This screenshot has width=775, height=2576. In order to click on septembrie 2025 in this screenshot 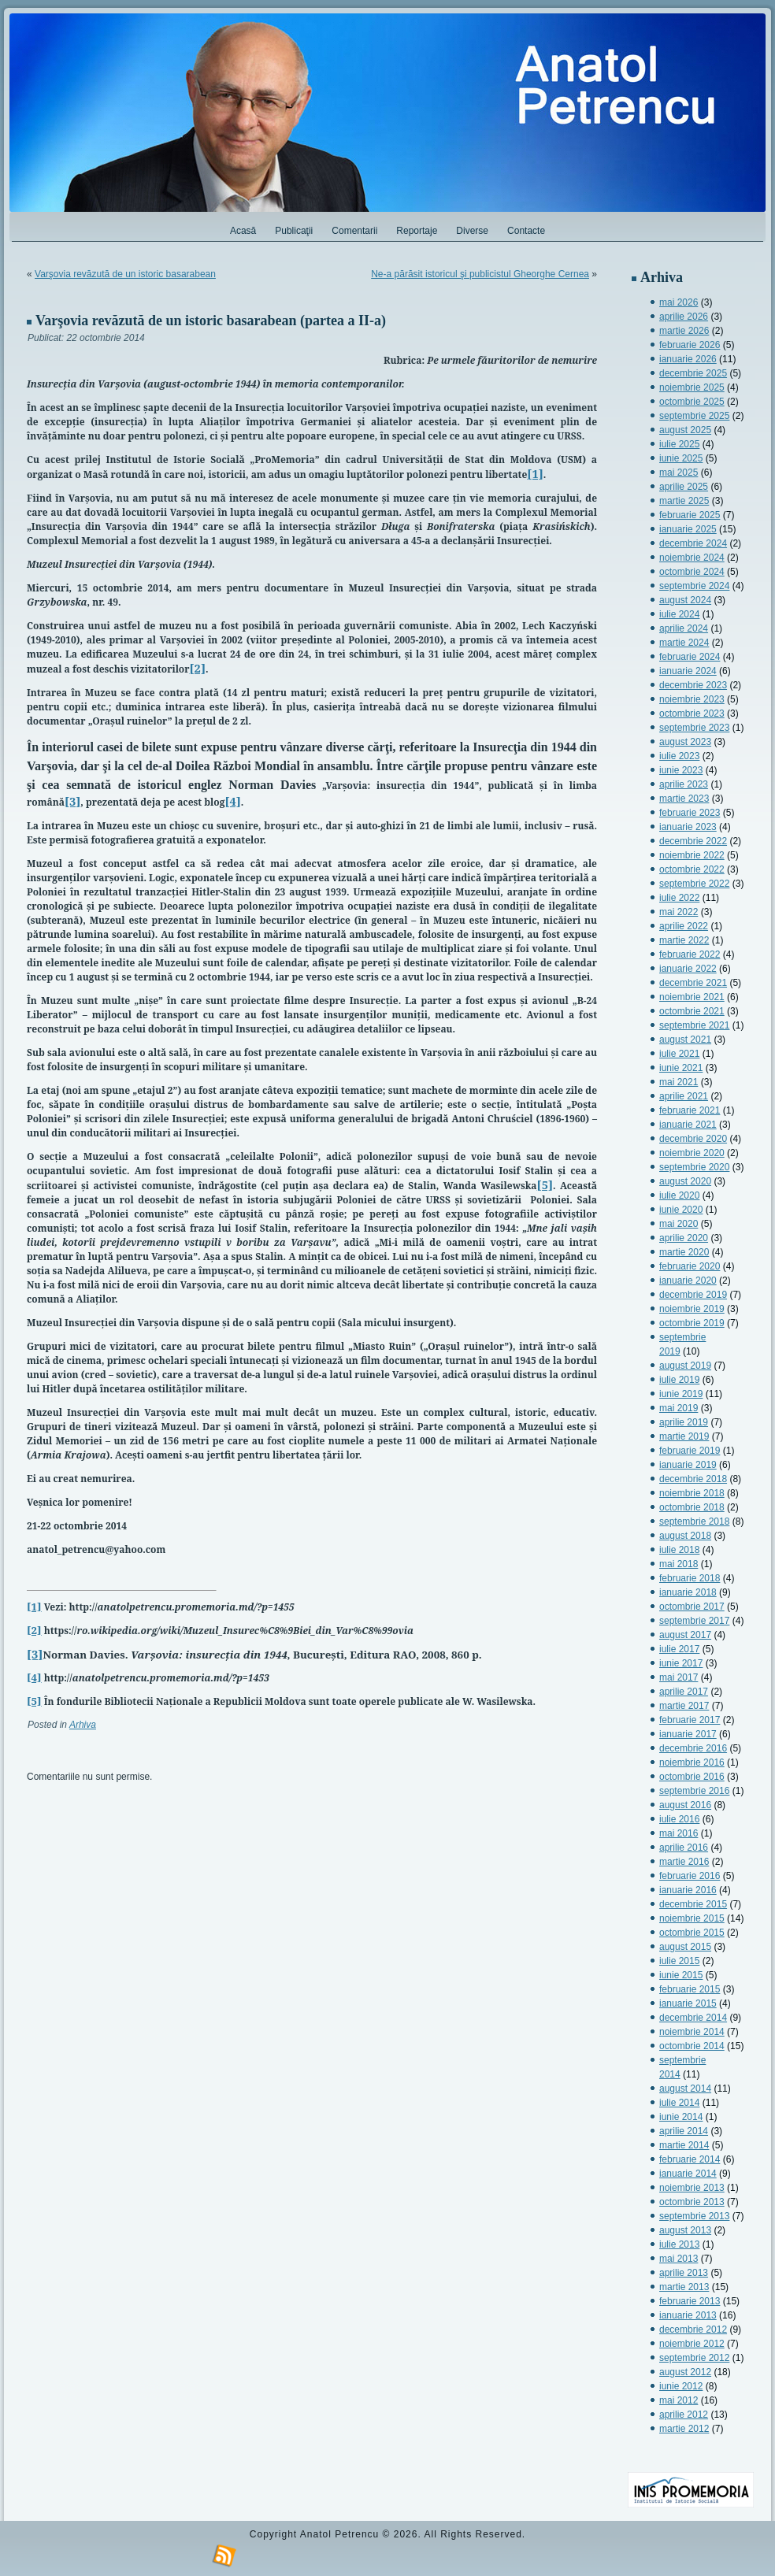, I will do `click(694, 415)`.